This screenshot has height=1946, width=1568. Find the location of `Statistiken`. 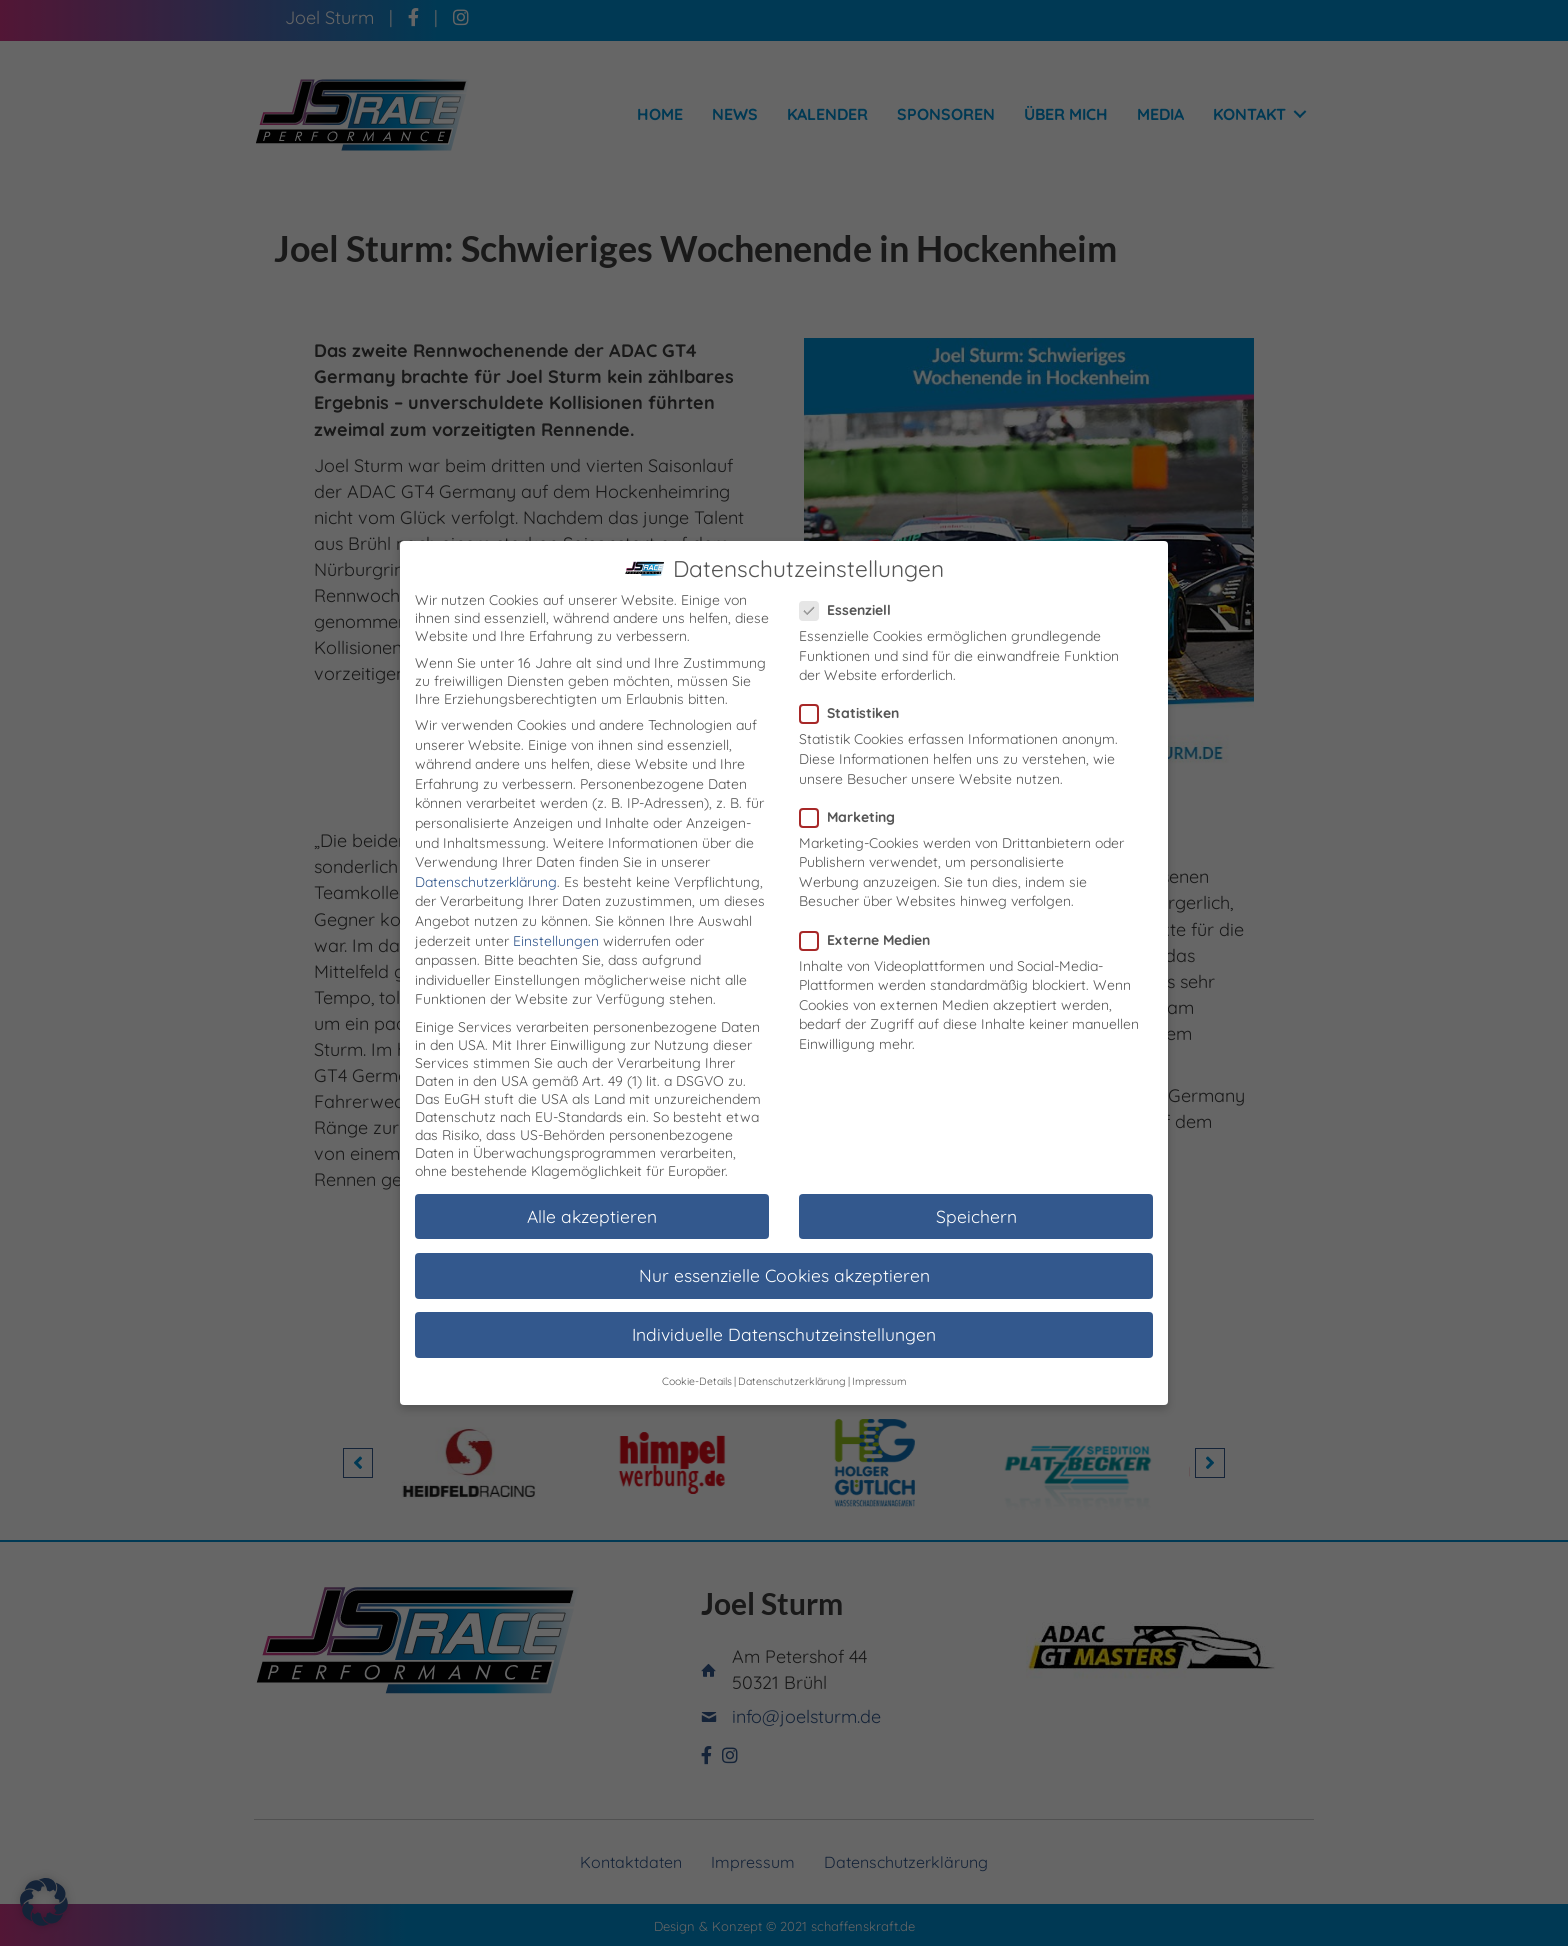

Statistiken is located at coordinates (855, 688).